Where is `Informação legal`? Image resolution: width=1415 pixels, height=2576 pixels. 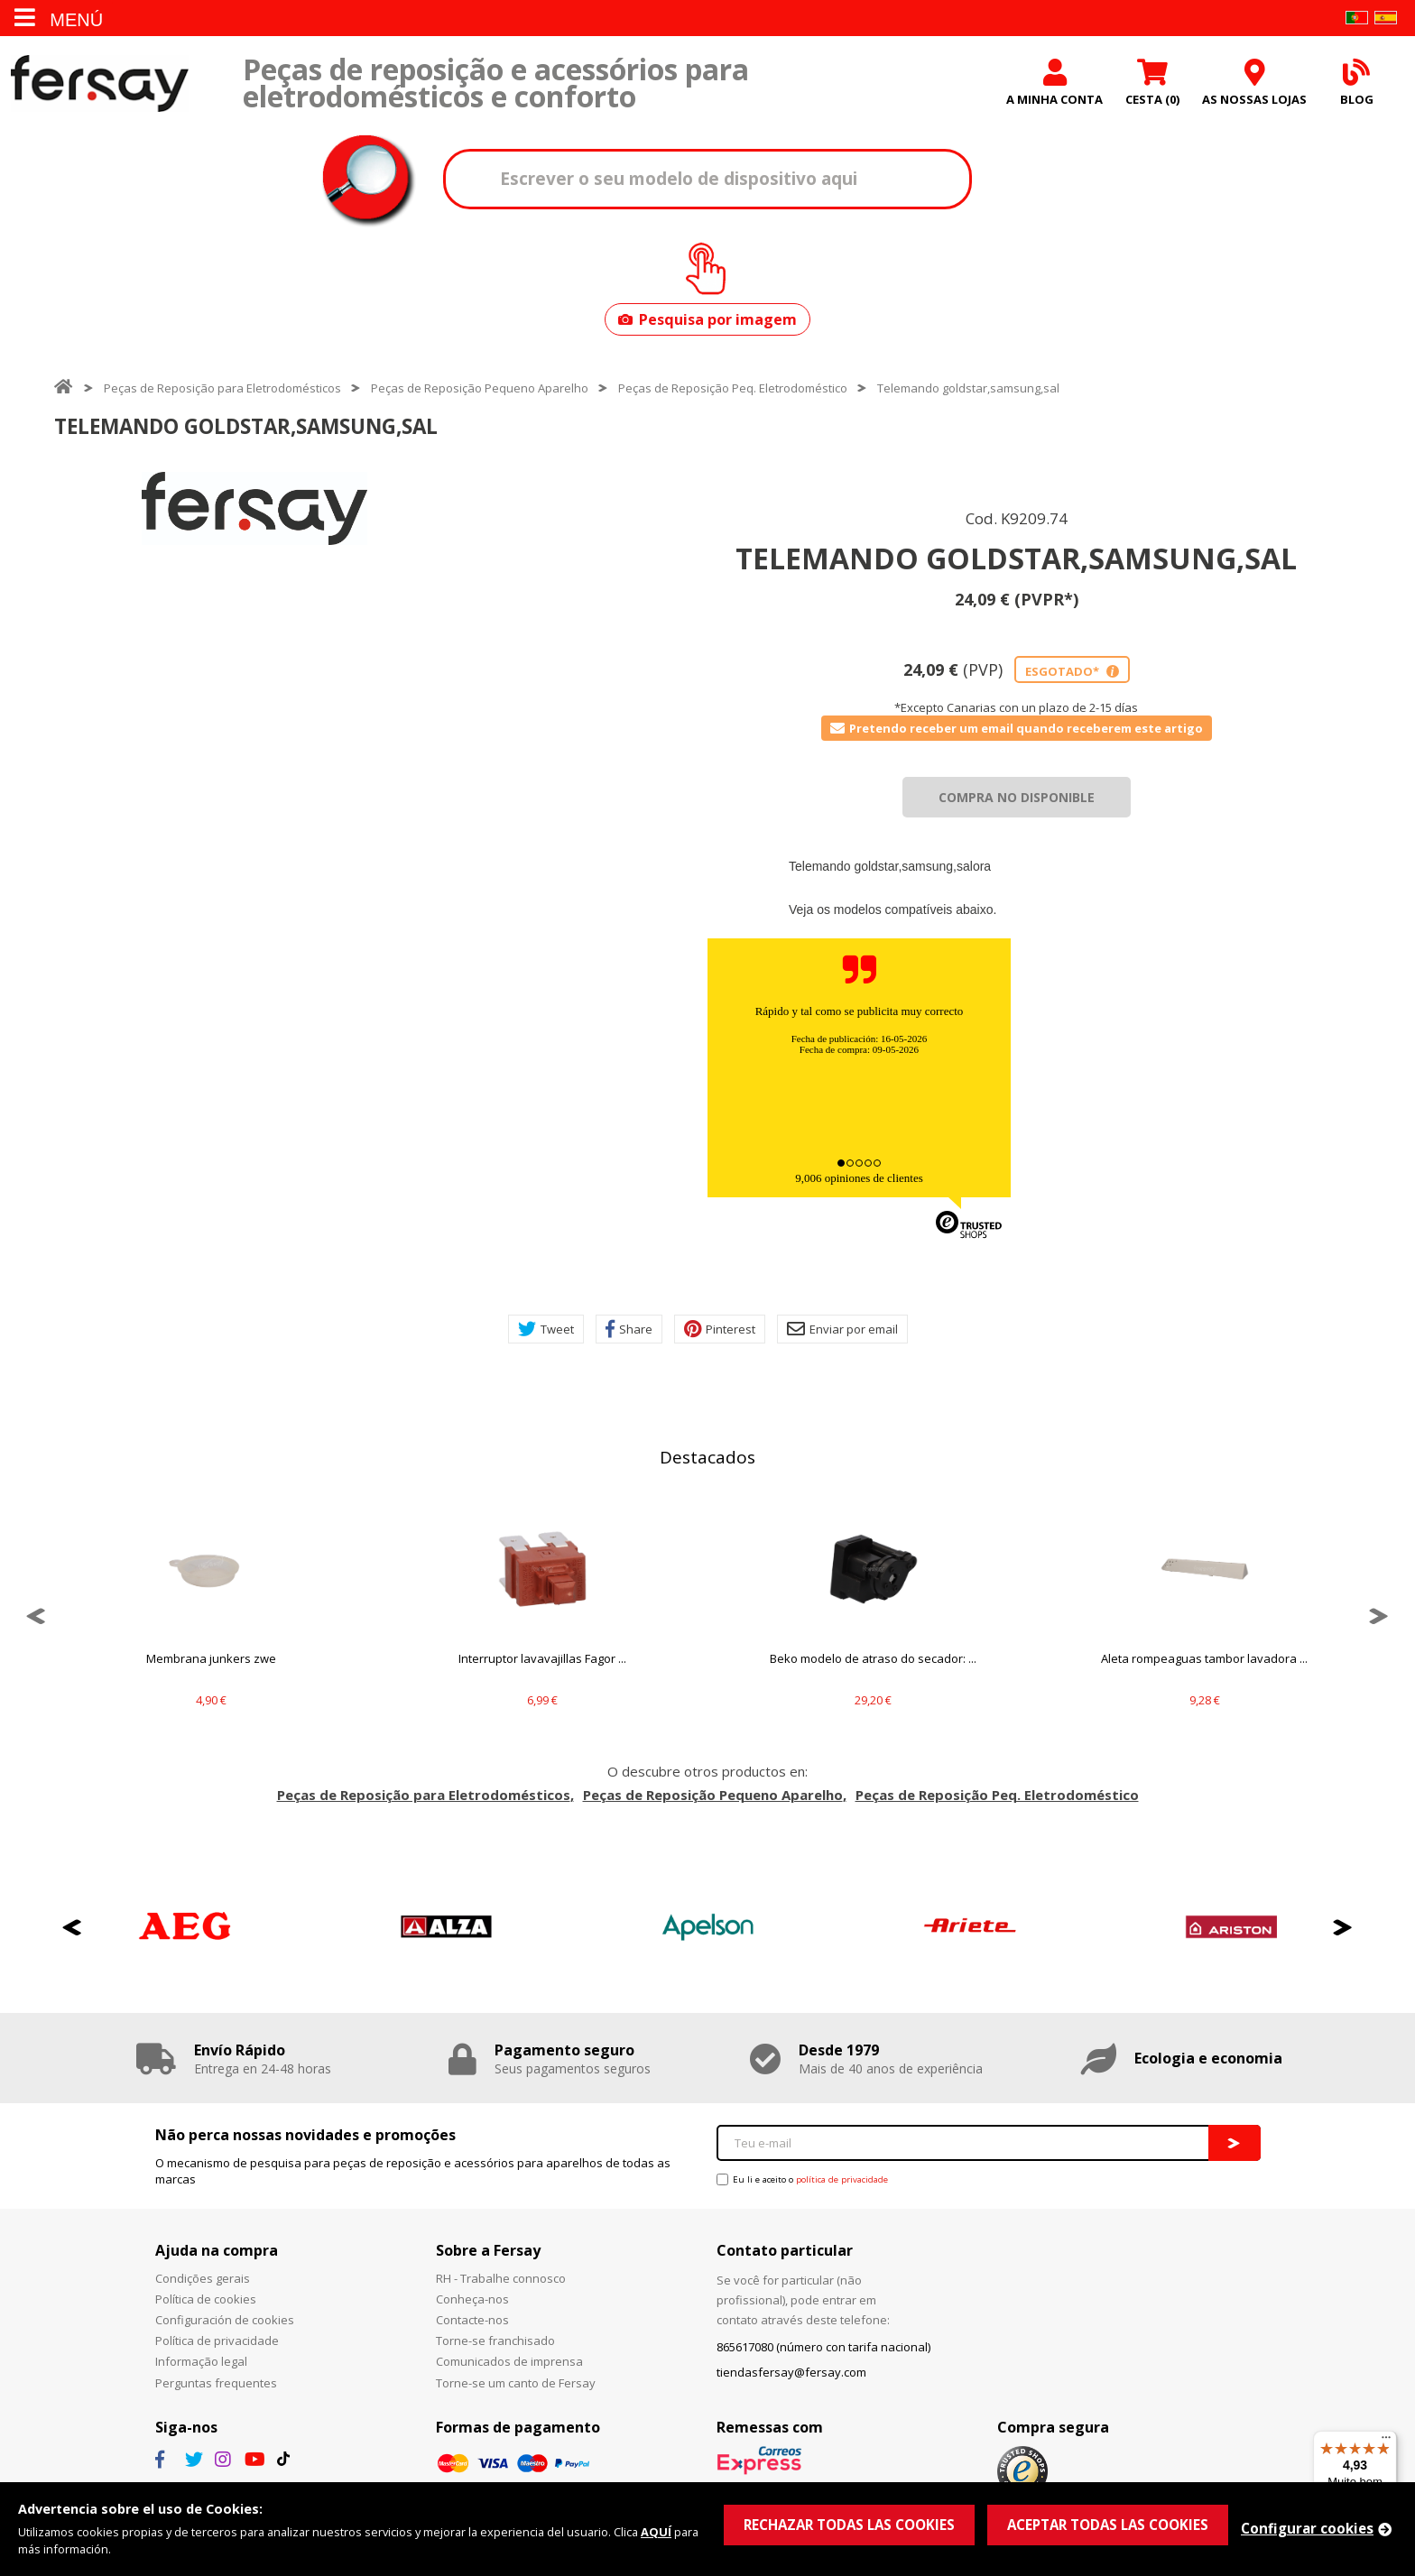 Informação legal is located at coordinates (201, 2361).